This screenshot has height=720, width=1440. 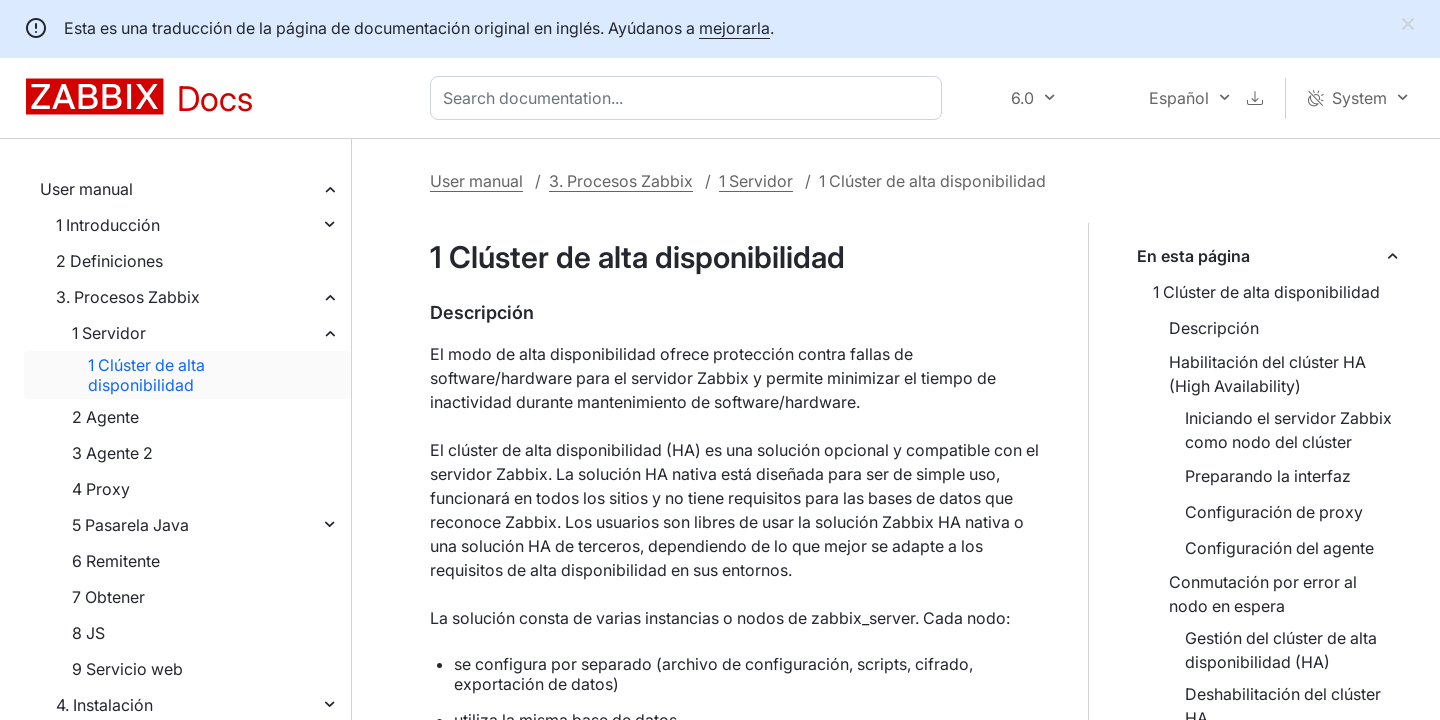 What do you see at coordinates (734, 28) in the screenshot?
I see `mejorarla` at bounding box center [734, 28].